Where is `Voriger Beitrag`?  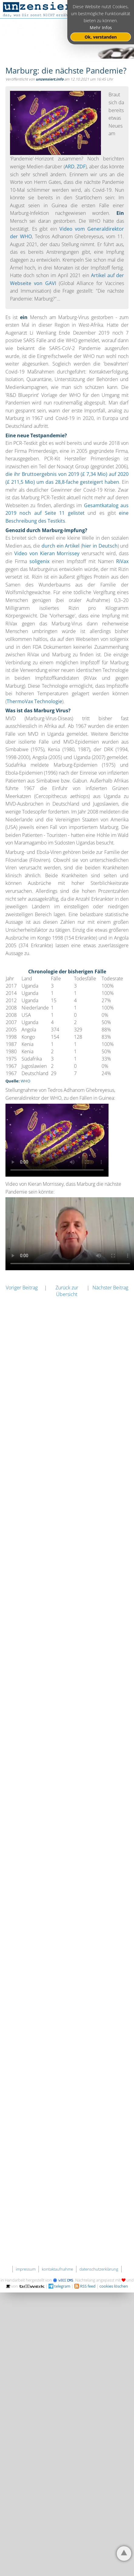
Voriger Beitrag is located at coordinates (22, 1287).